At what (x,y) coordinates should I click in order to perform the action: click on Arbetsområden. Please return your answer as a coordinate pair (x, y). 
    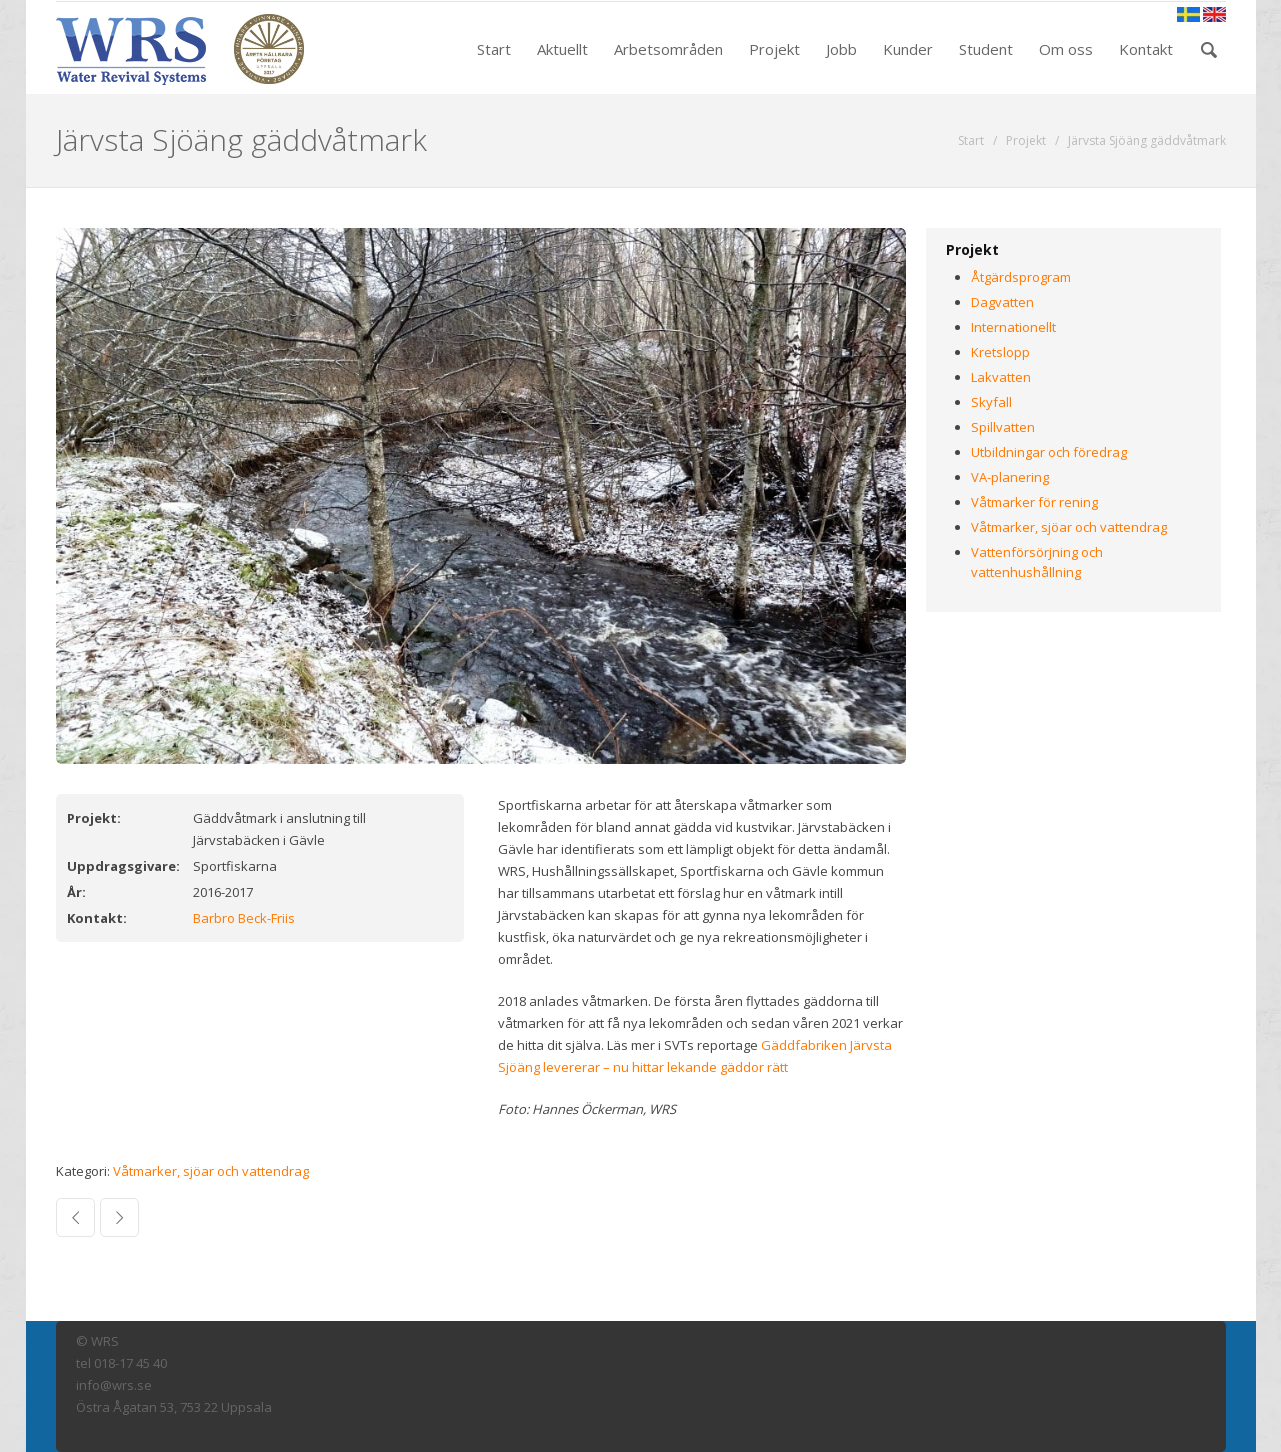
    Looking at the image, I should click on (668, 49).